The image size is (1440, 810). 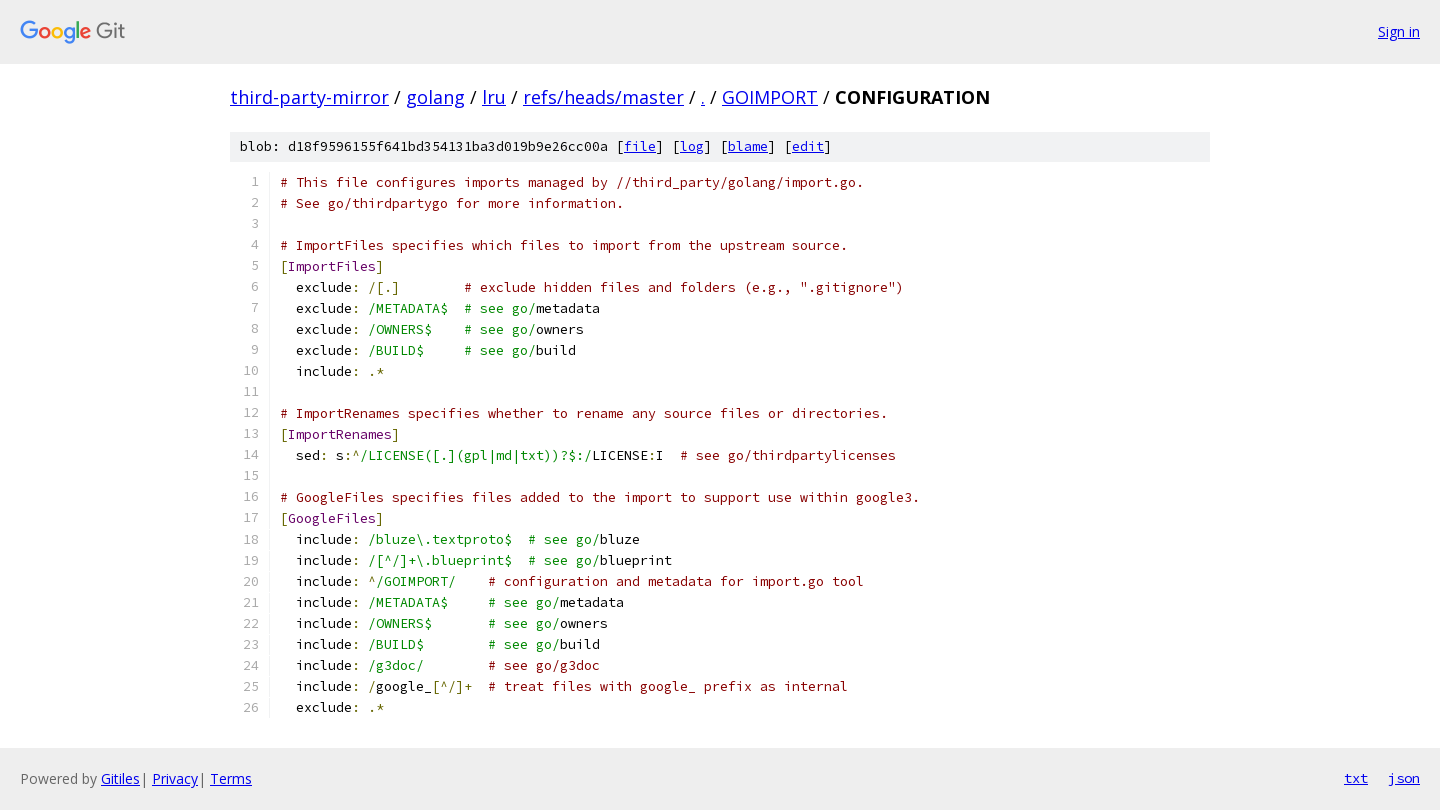 What do you see at coordinates (770, 97) in the screenshot?
I see `GOIMPORT` at bounding box center [770, 97].